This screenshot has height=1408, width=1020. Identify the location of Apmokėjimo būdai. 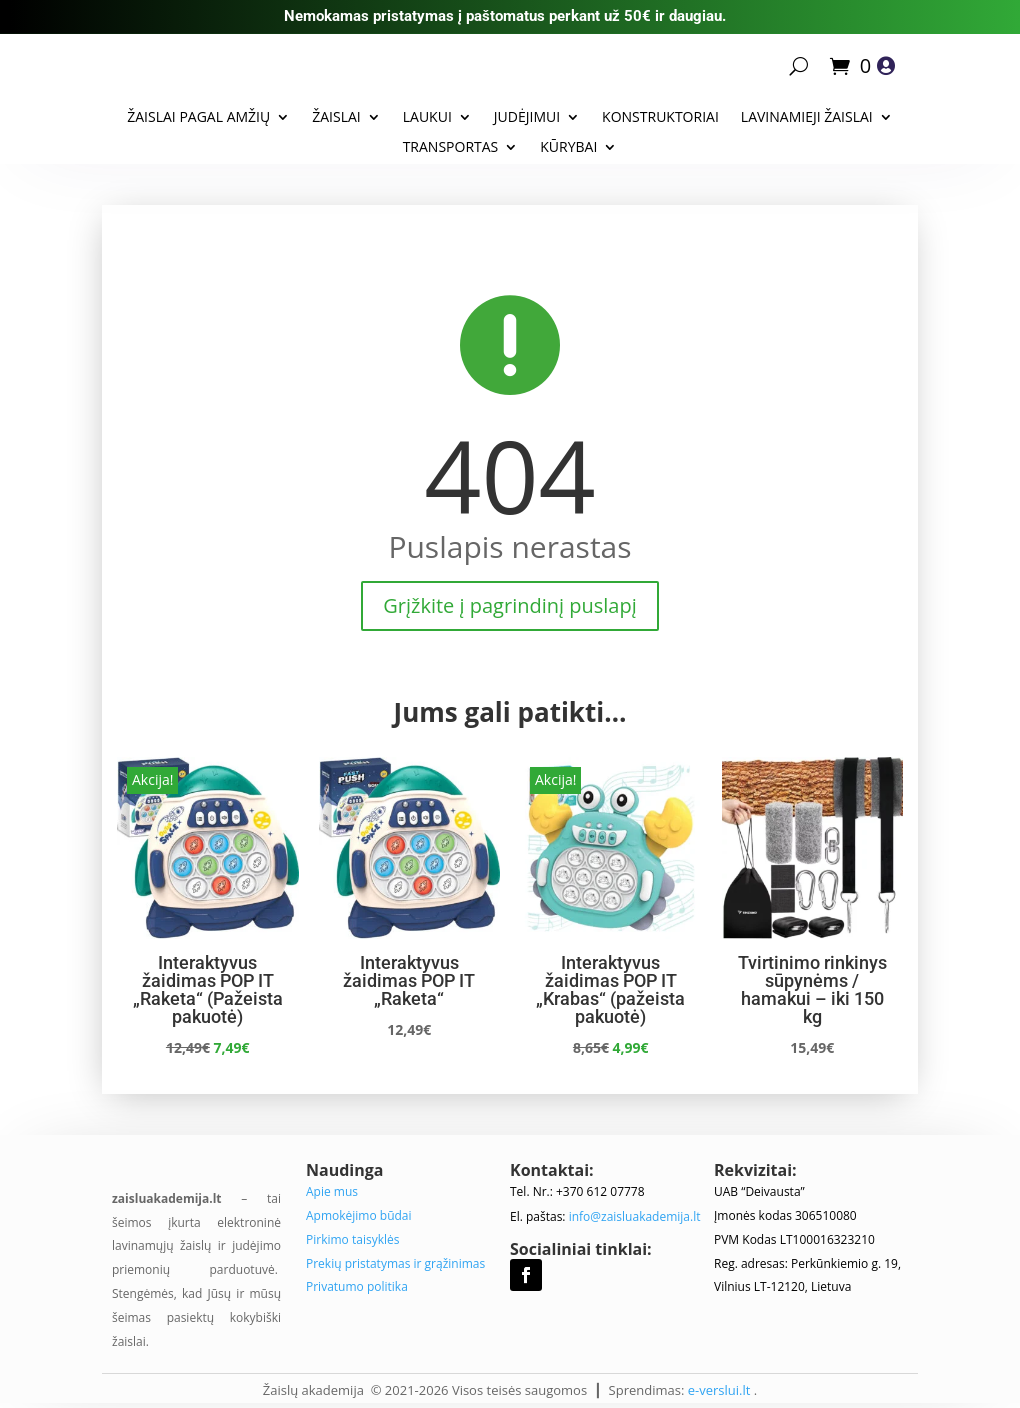
(359, 1215).